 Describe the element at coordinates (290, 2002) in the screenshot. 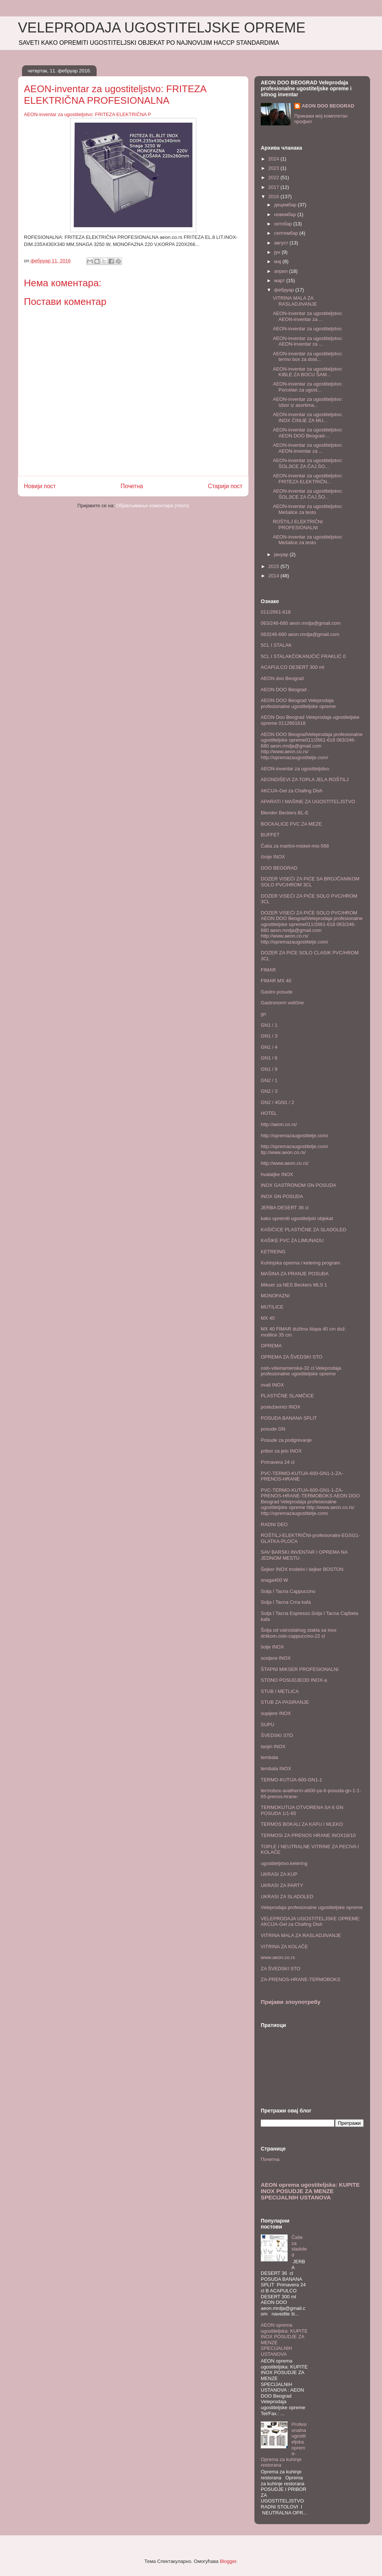

I see `Пријави злоупотребу` at that location.